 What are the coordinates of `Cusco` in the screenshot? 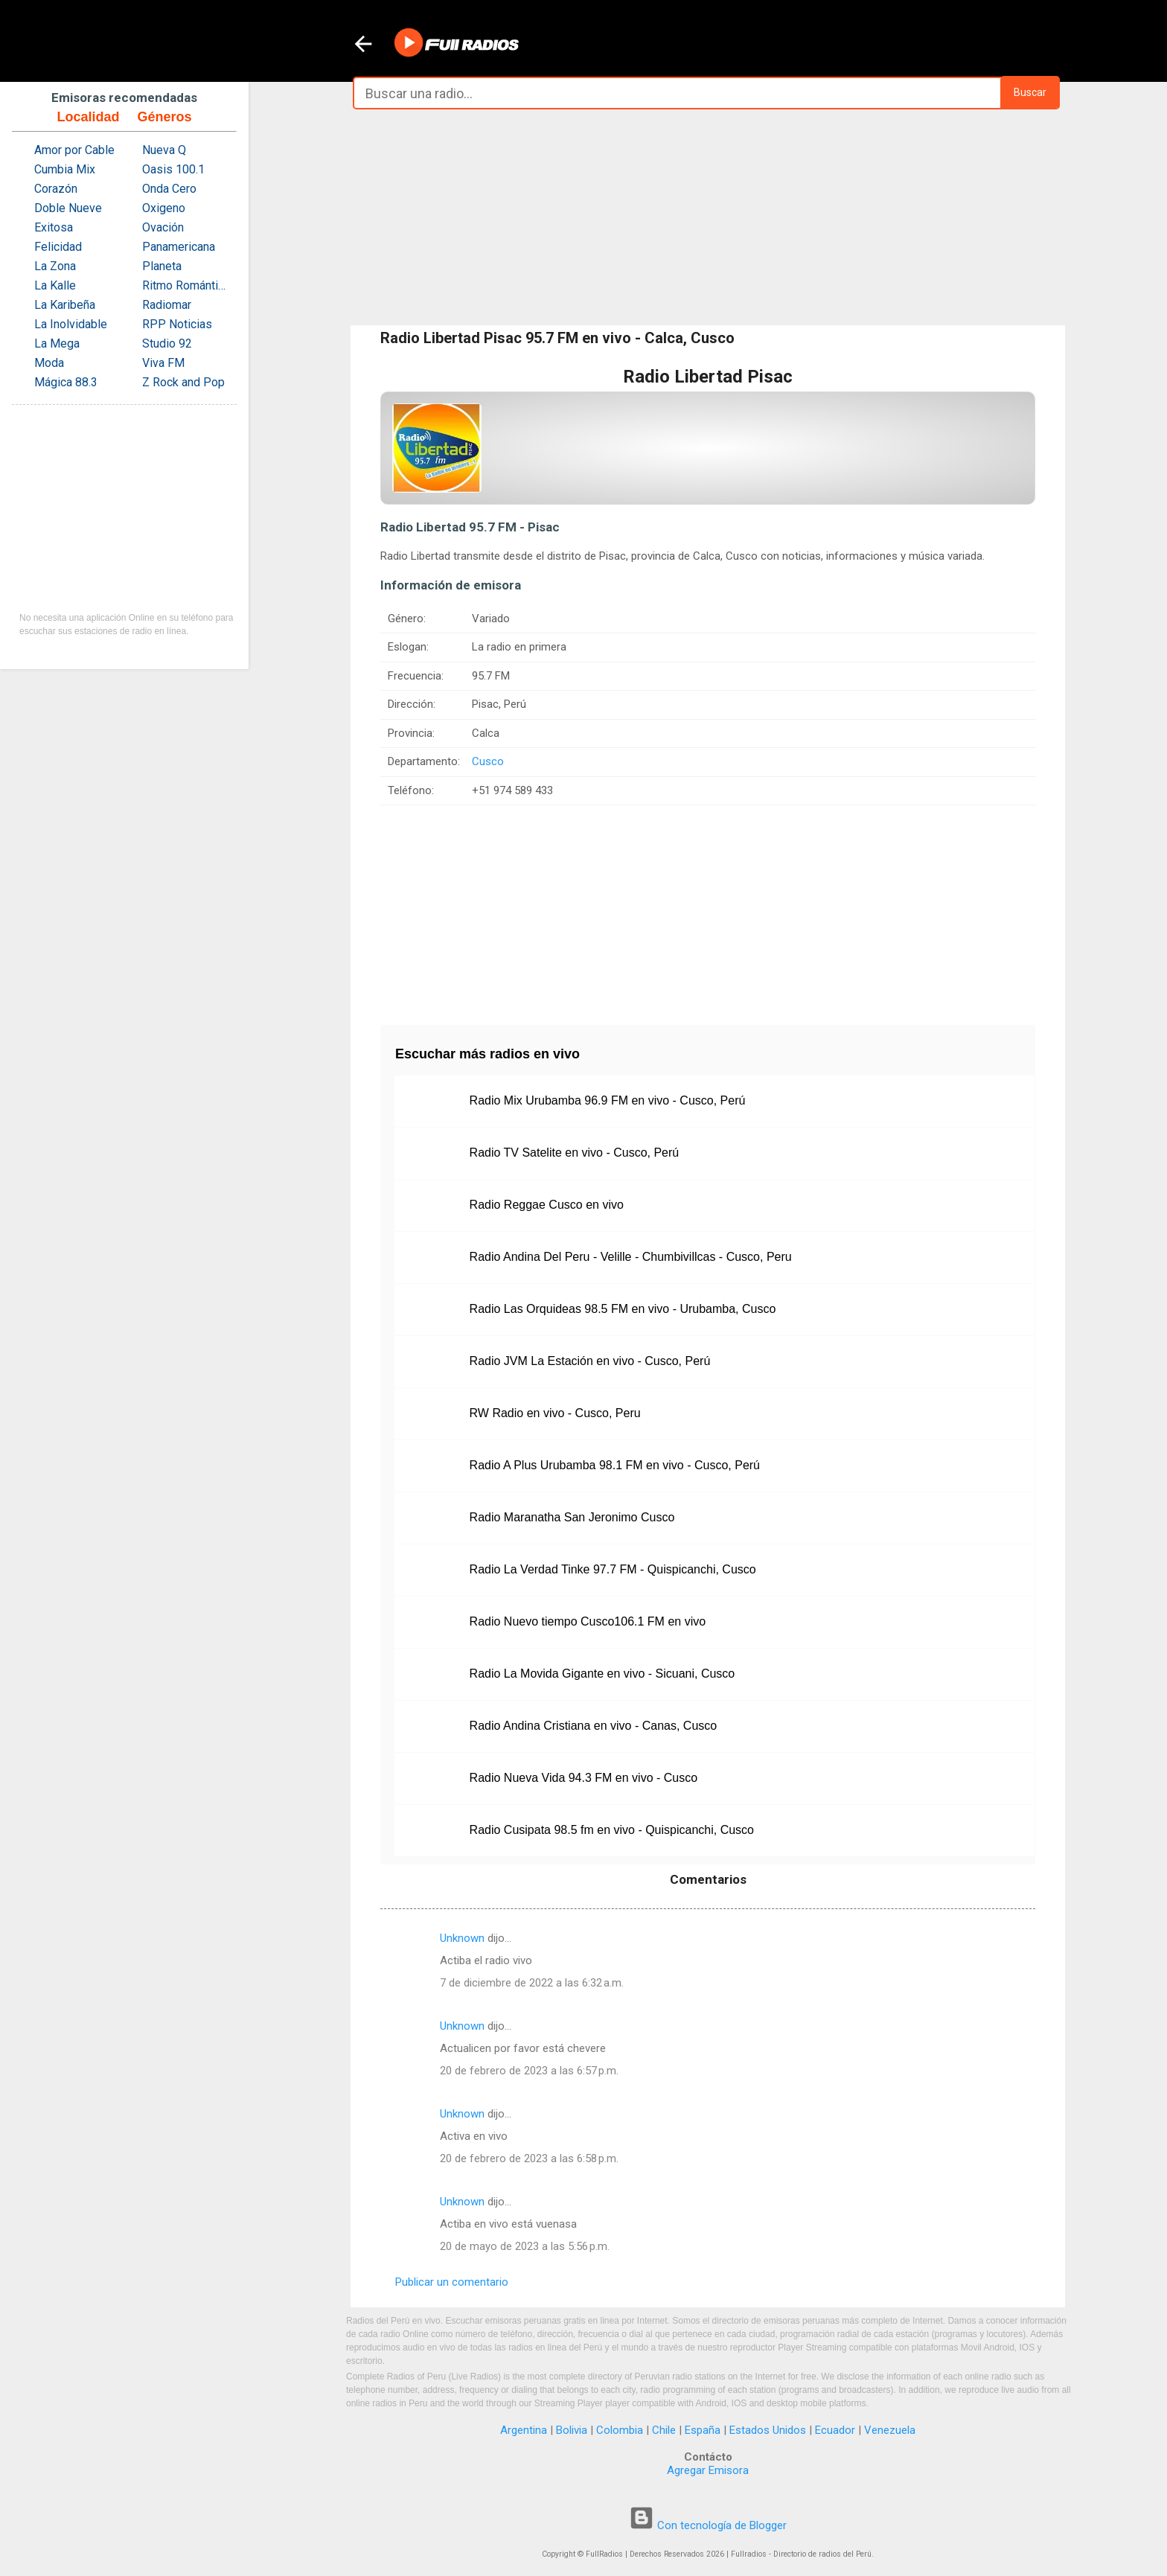 It's located at (488, 761).